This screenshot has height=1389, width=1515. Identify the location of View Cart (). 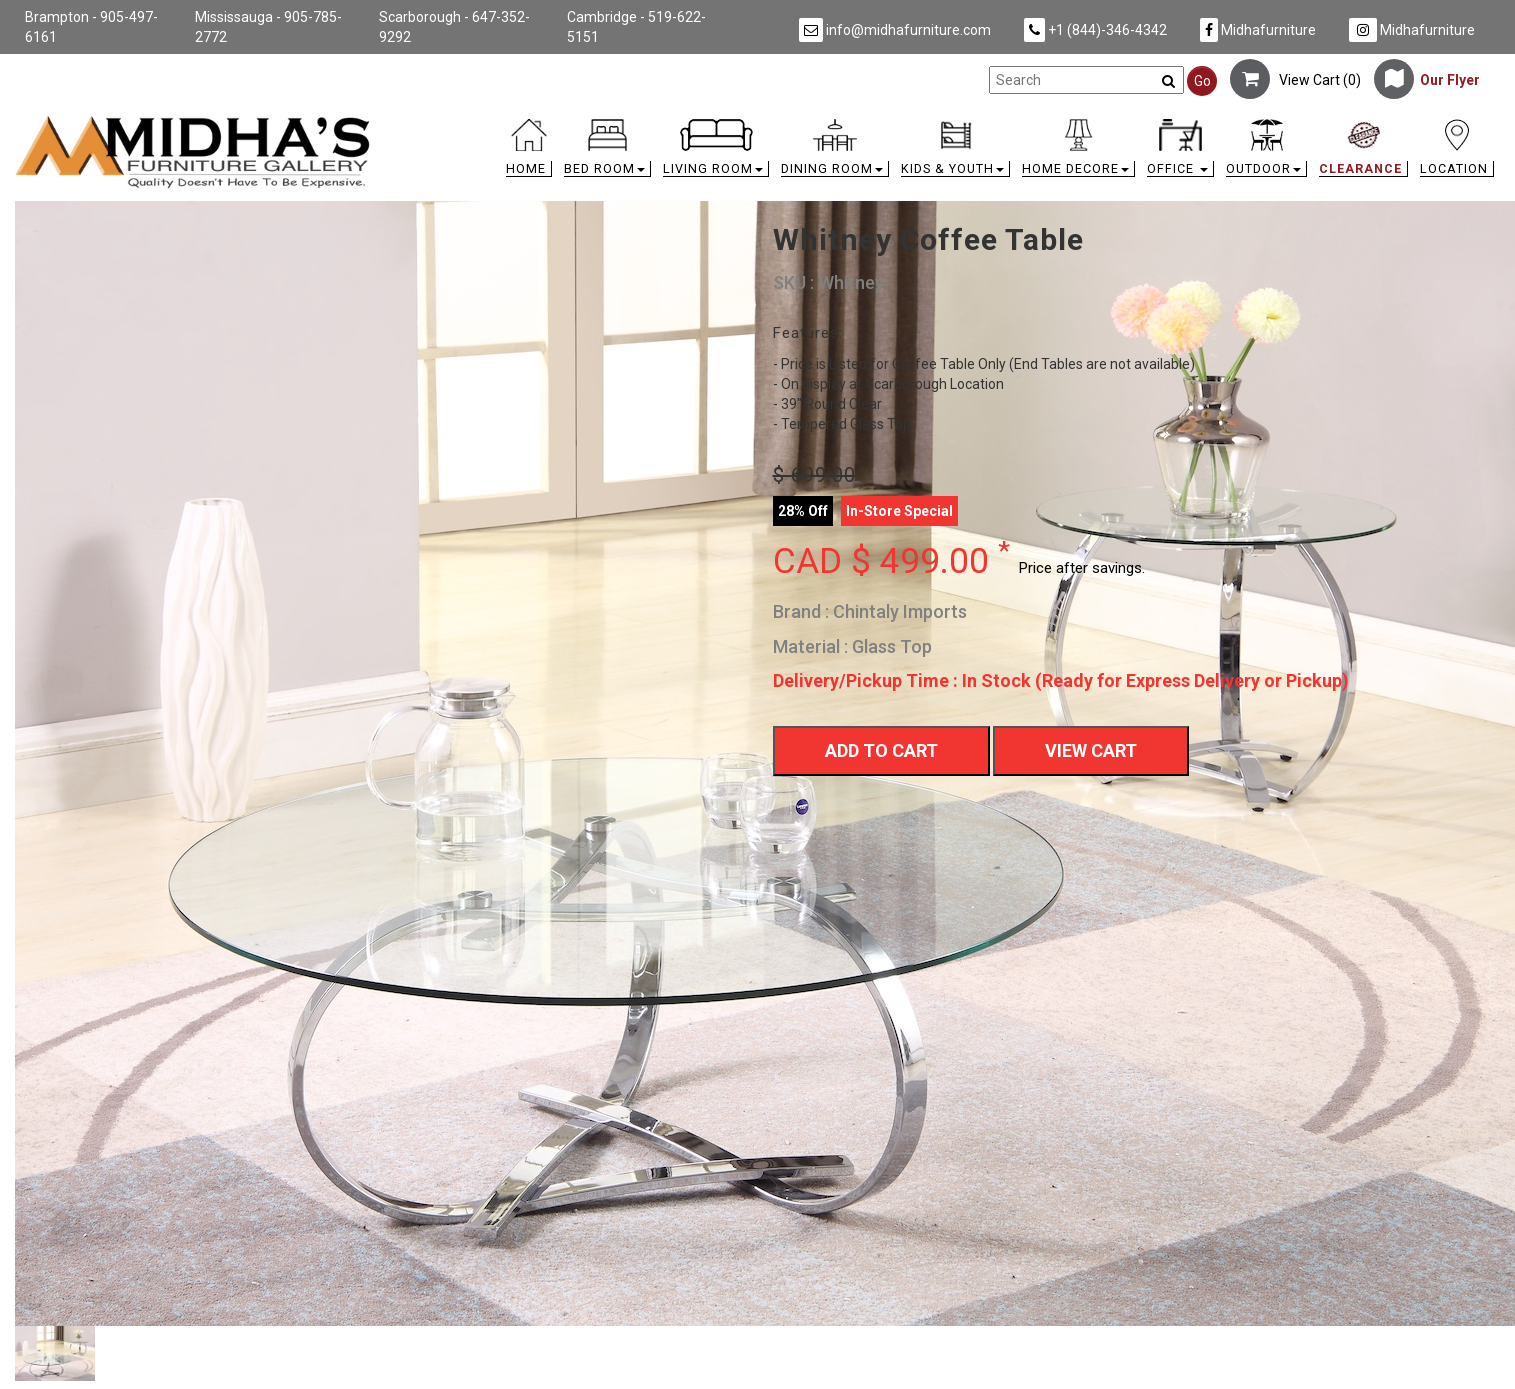
(1295, 80).